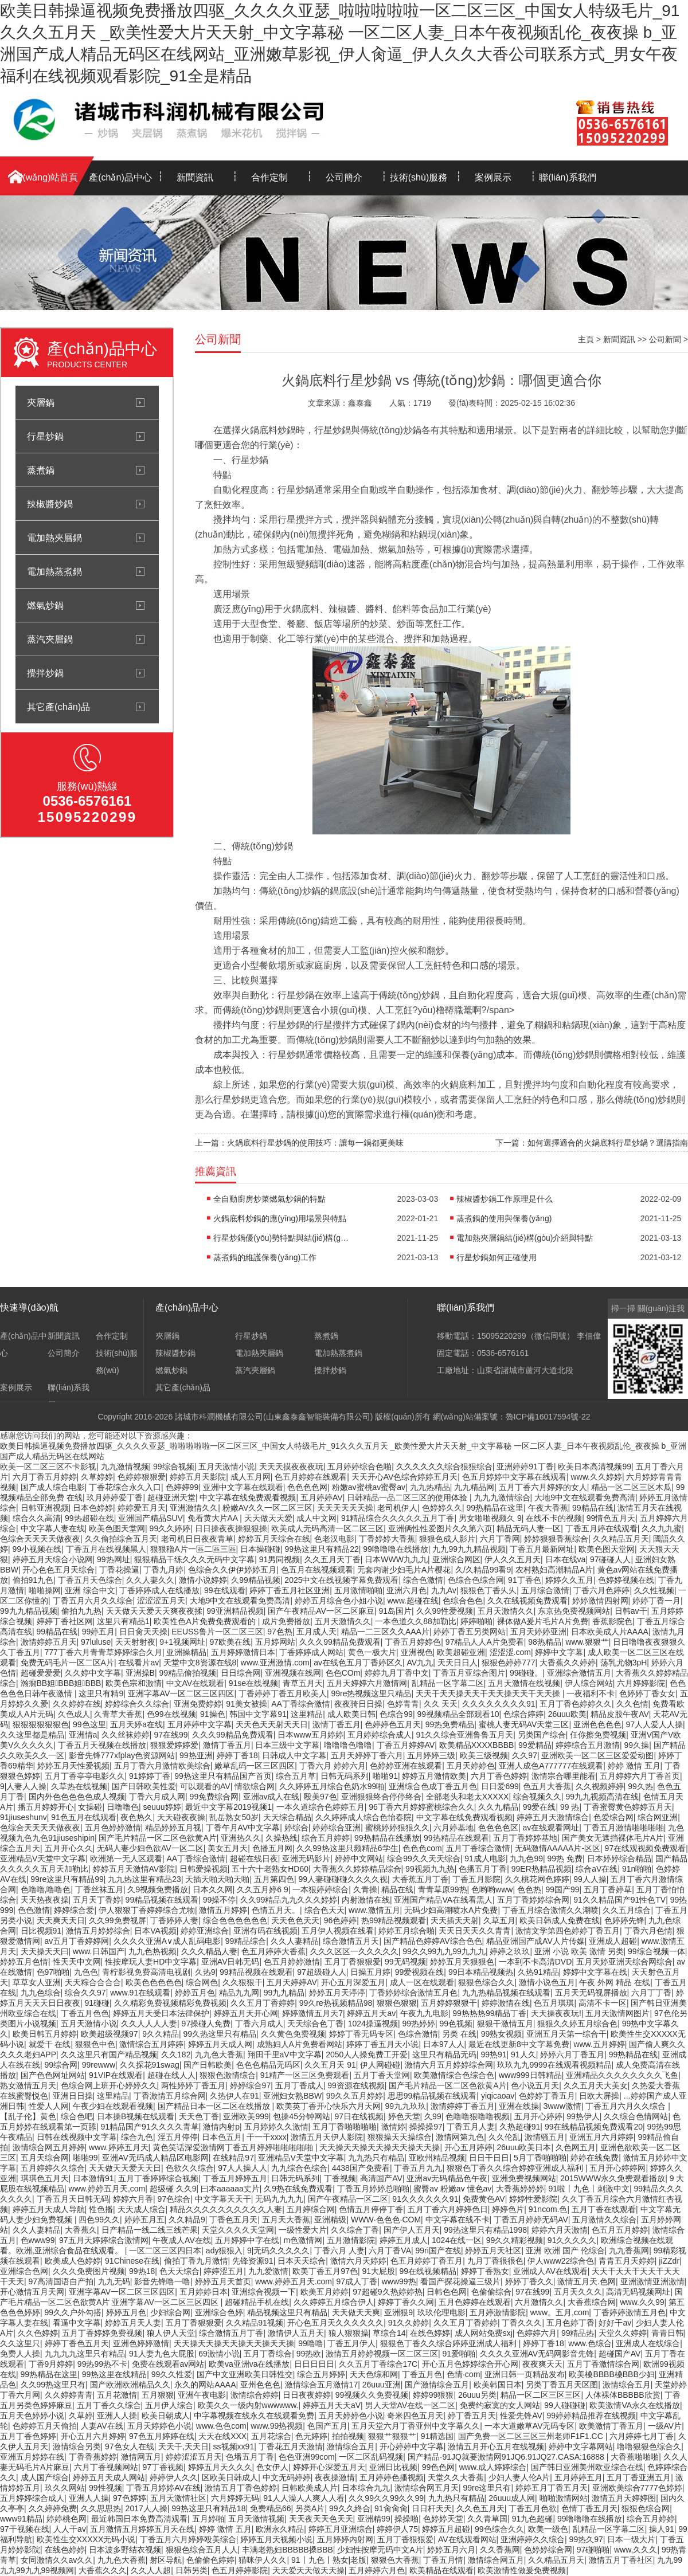  What do you see at coordinates (149, 2023) in the screenshot?
I see `久久人人人人妻` at bounding box center [149, 2023].